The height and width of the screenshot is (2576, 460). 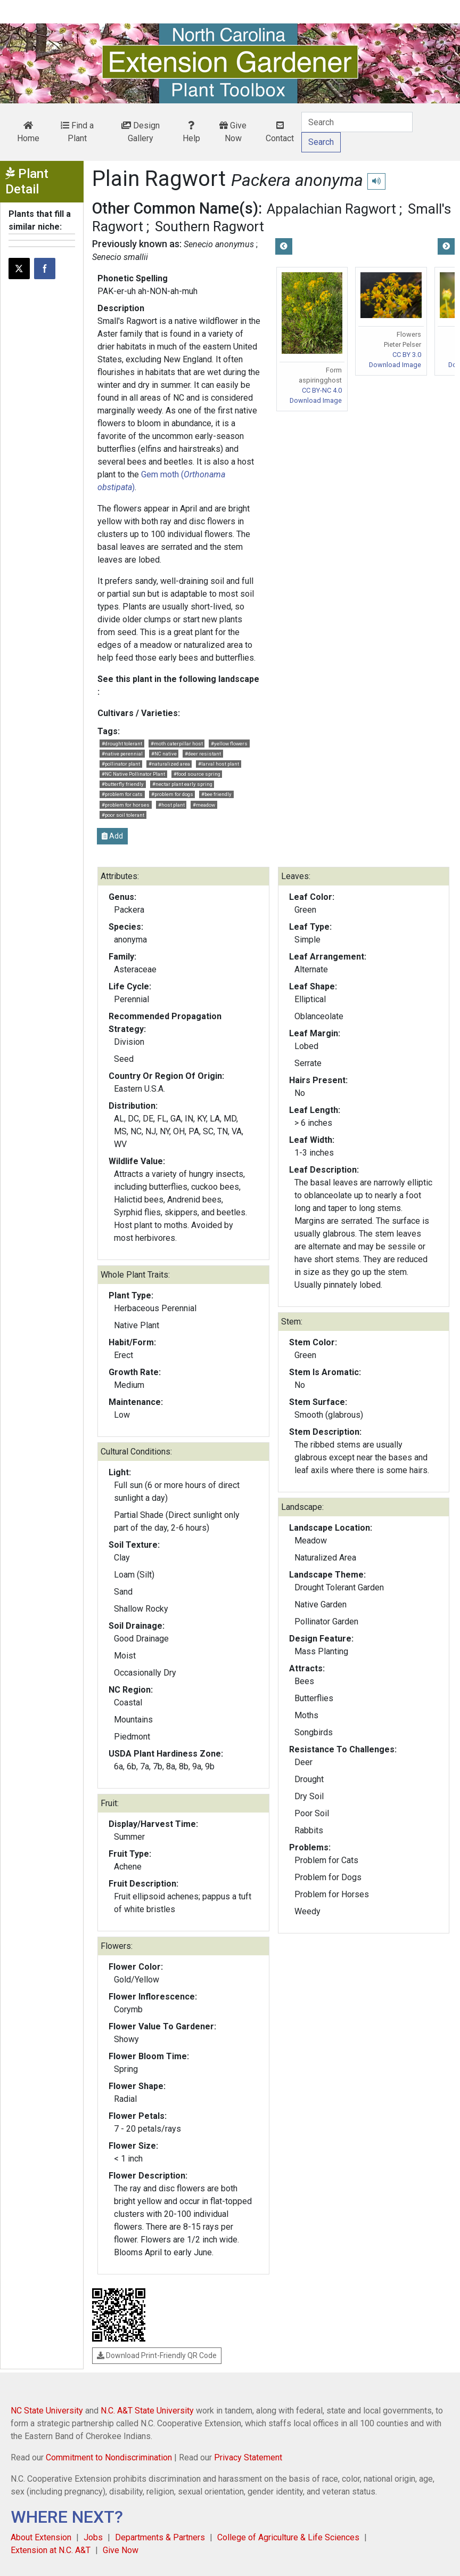 I want to click on About Extension, so click(x=41, y=2537).